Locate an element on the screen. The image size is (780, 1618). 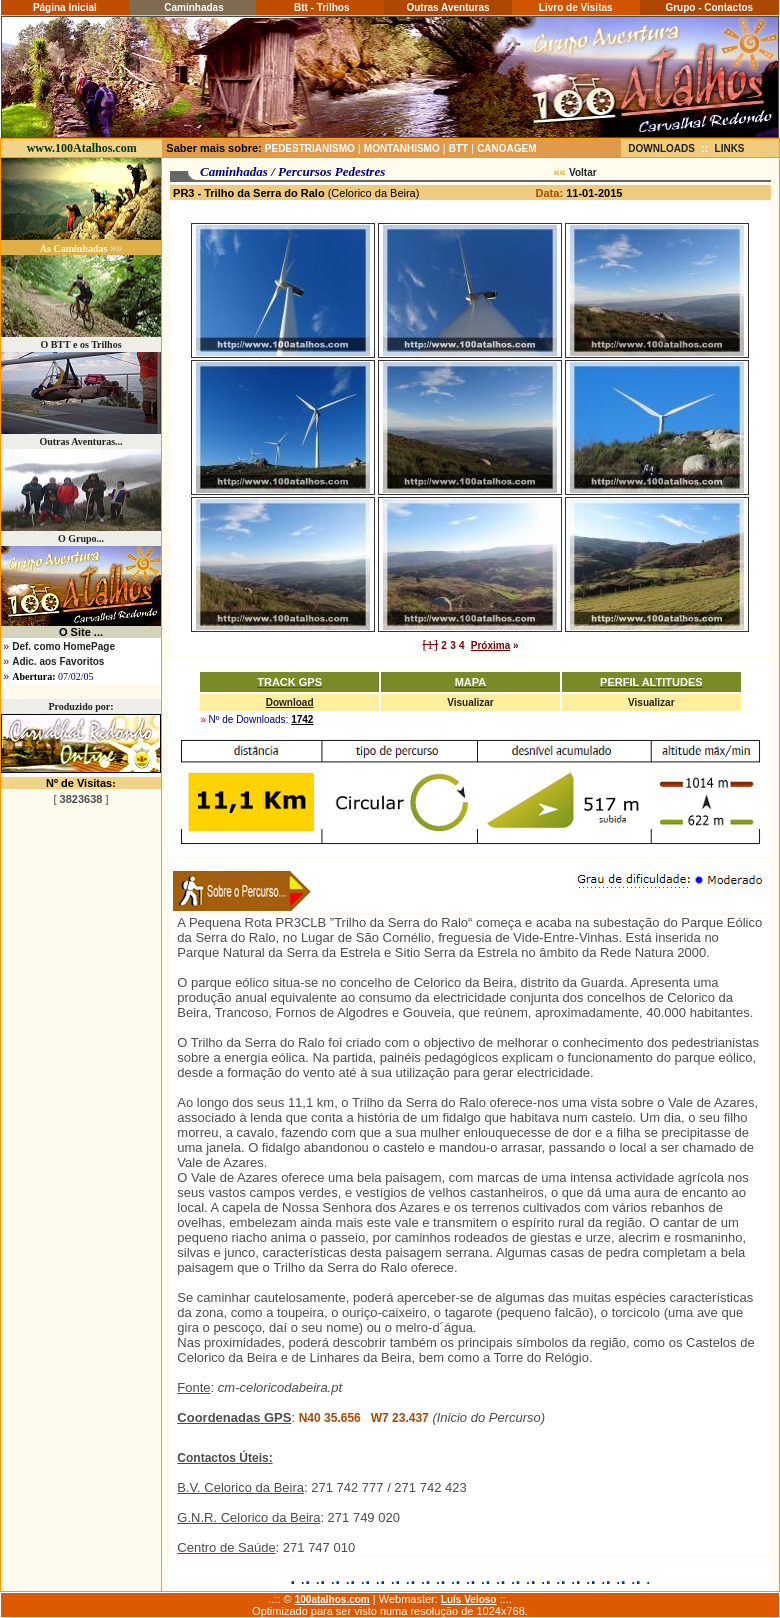
LINKS is located at coordinates (730, 148).